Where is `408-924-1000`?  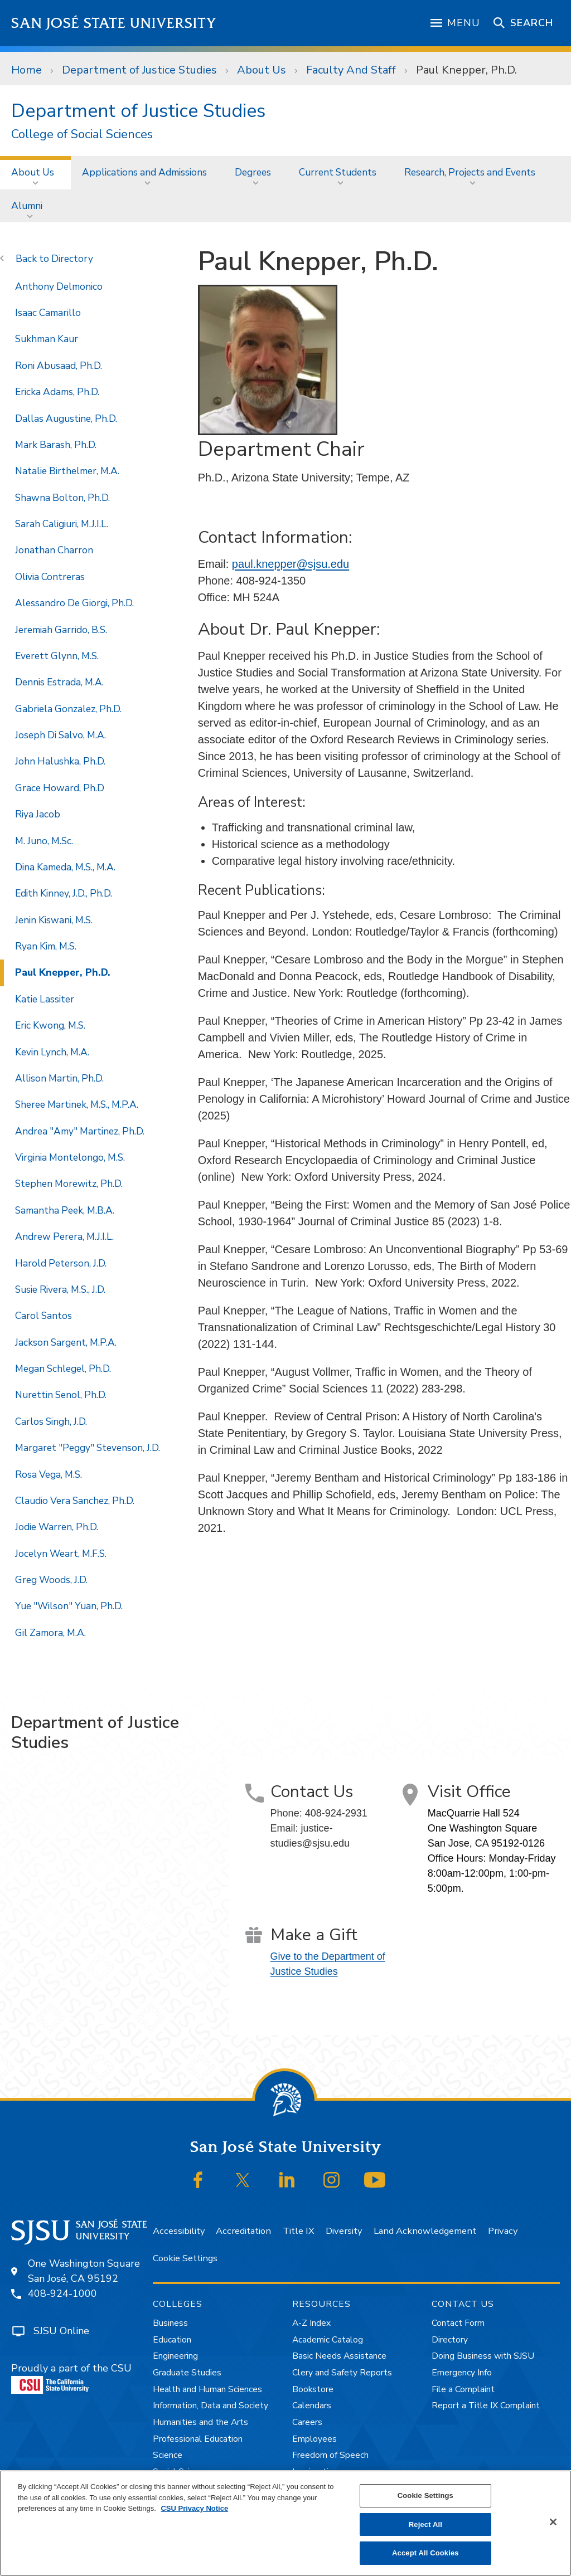
408-924-1000 is located at coordinates (62, 2293).